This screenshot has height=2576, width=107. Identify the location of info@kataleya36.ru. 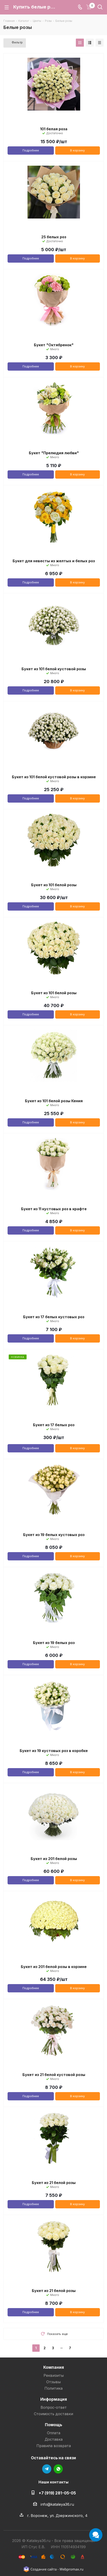
(57, 2504).